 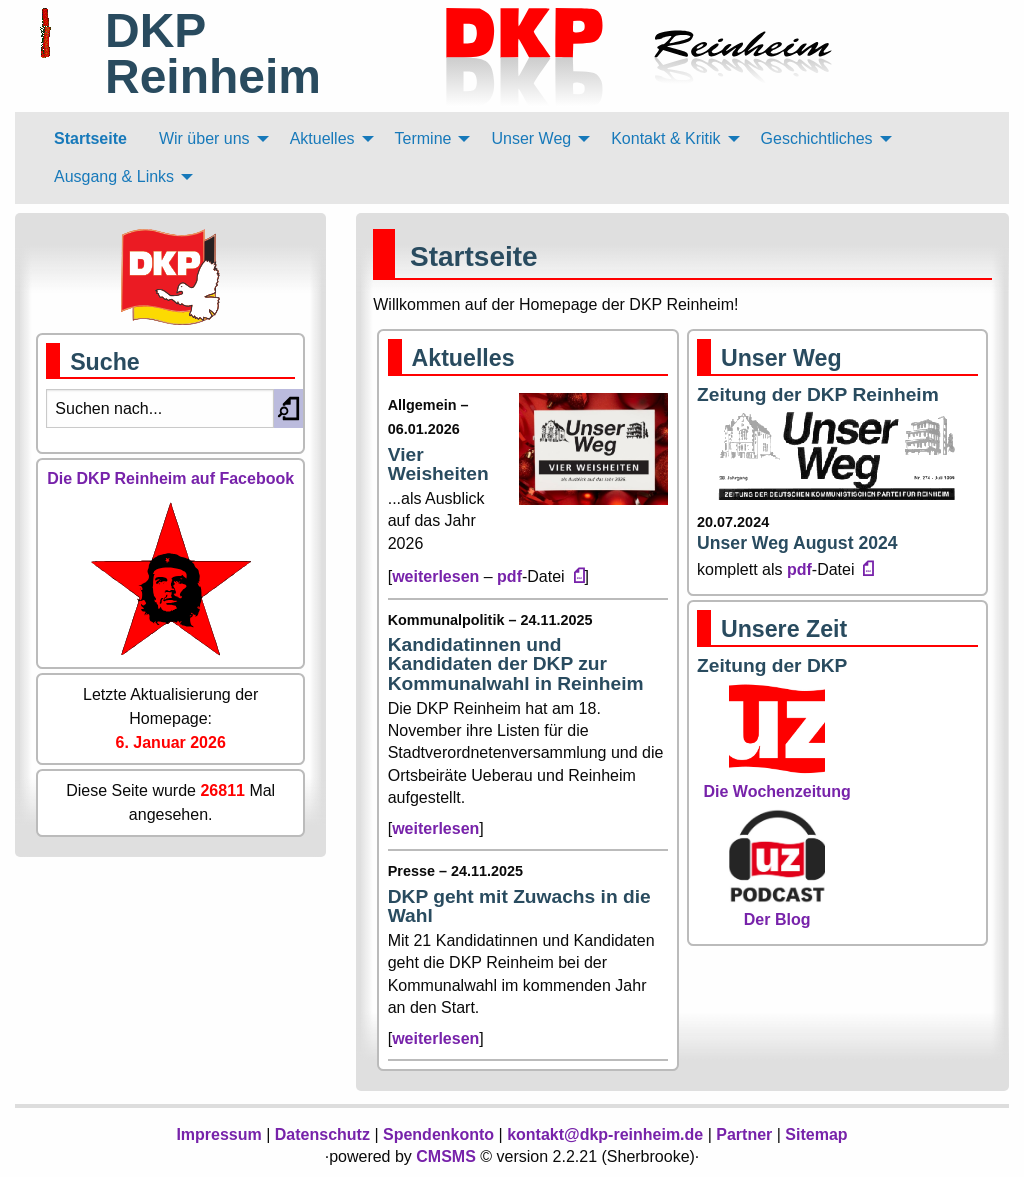 I want to click on Unser Weg August 2024, so click(x=797, y=543).